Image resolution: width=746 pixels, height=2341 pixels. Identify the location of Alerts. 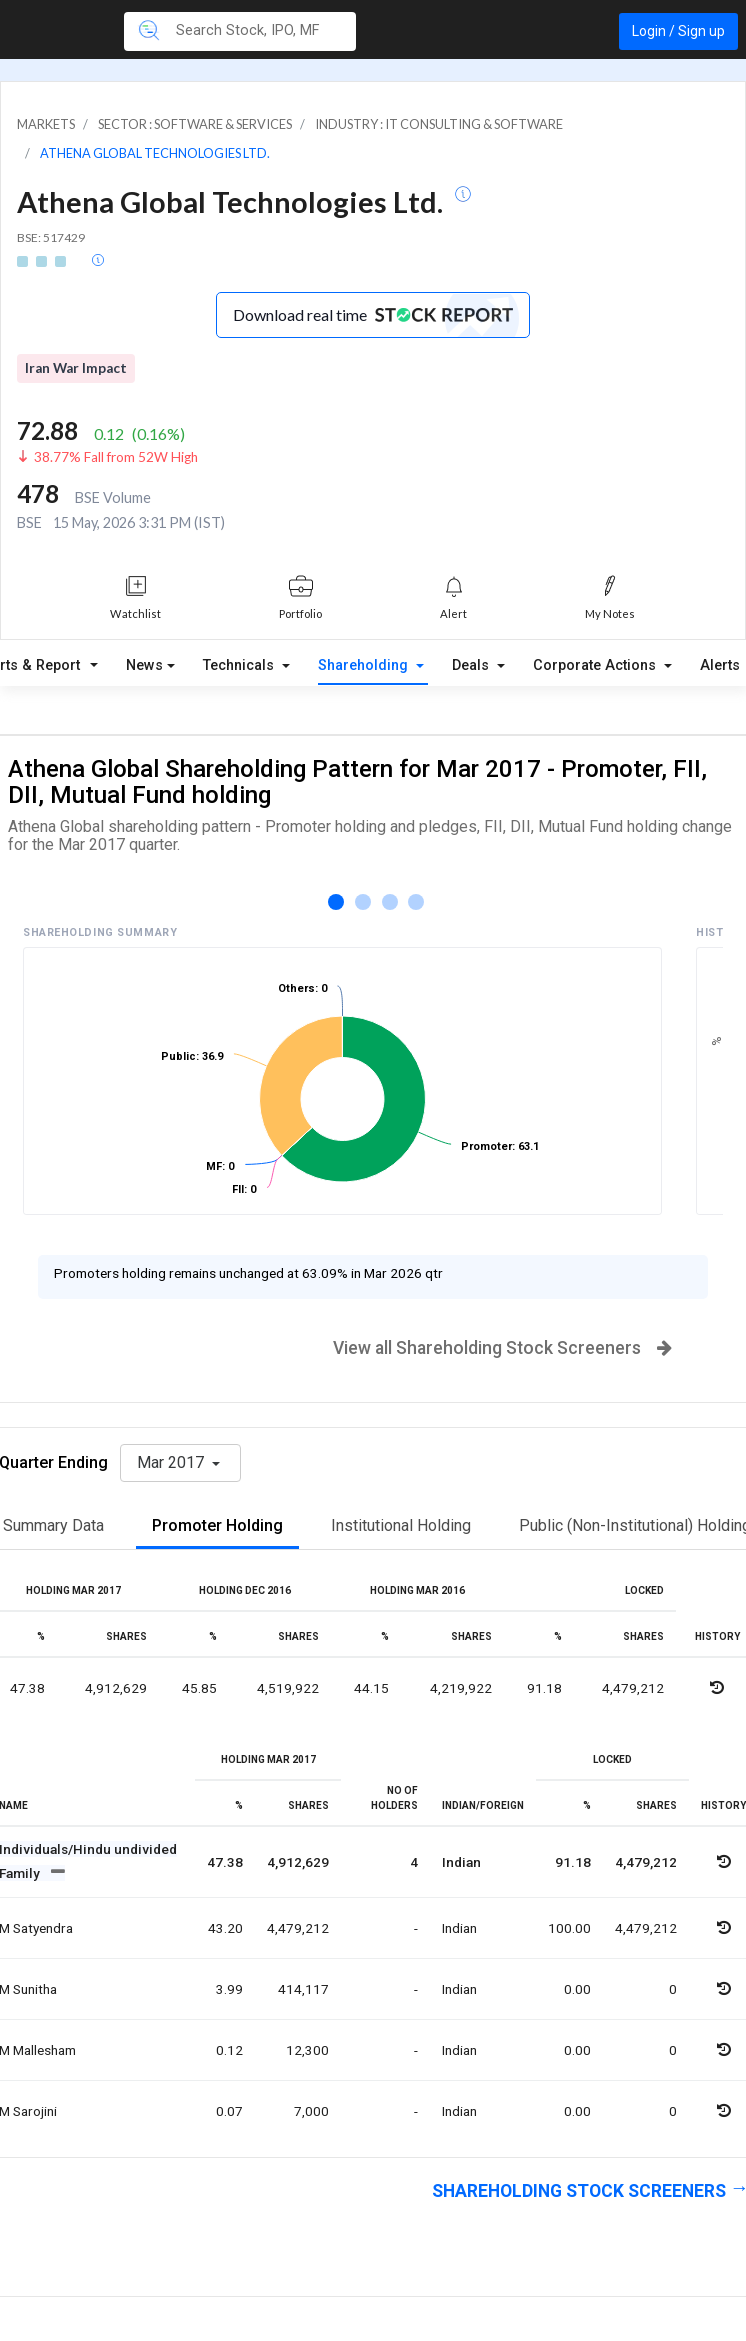
(720, 665).